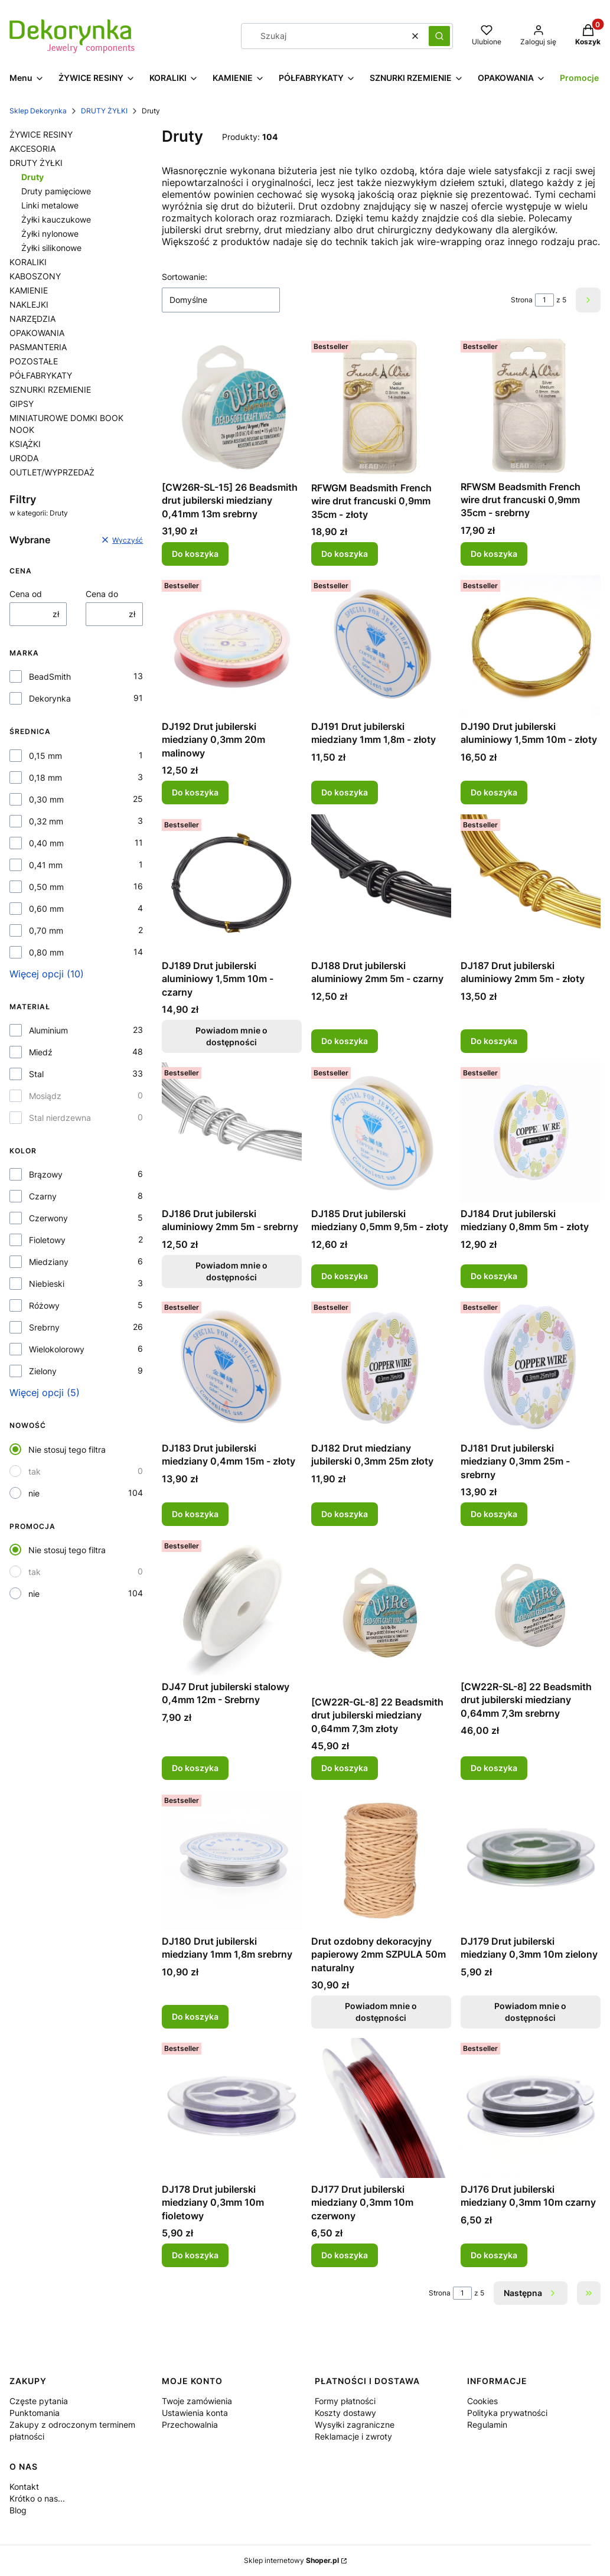  Describe the element at coordinates (46, 952) in the screenshot. I see `0,80 mm` at that location.